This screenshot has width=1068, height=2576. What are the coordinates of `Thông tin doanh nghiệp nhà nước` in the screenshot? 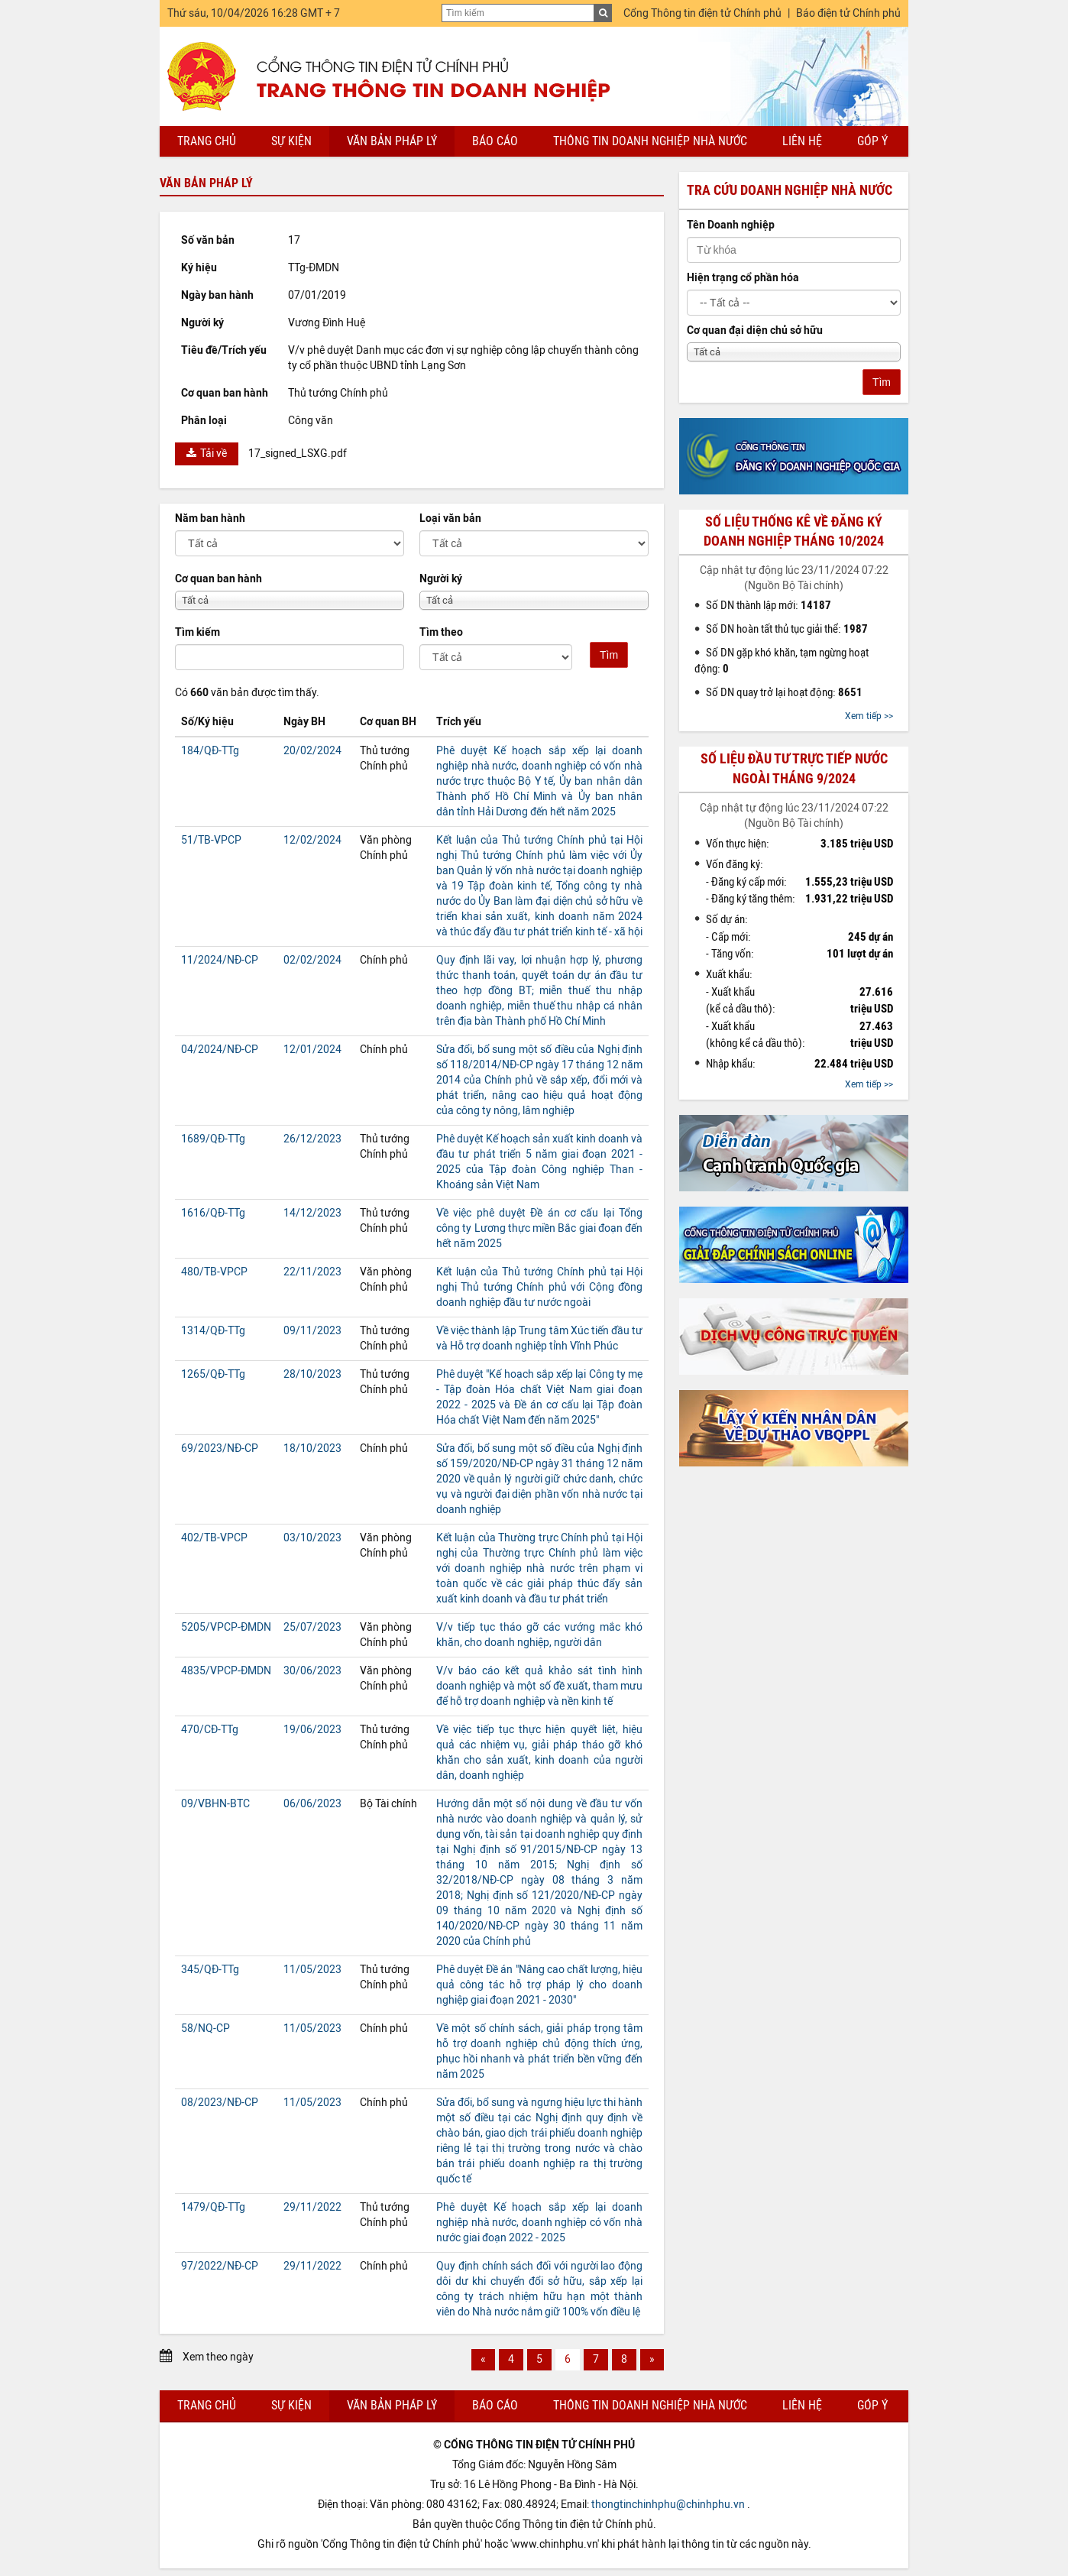 It's located at (650, 141).